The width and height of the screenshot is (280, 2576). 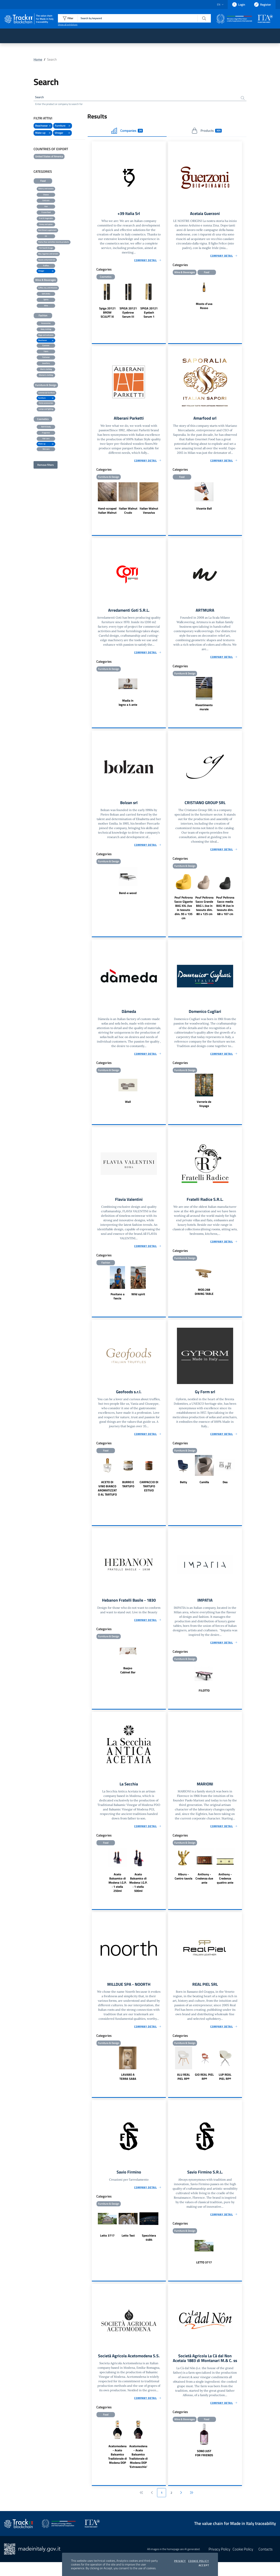 What do you see at coordinates (183, 2084) in the screenshot?
I see `ALU REAL PIEL RP®` at bounding box center [183, 2084].